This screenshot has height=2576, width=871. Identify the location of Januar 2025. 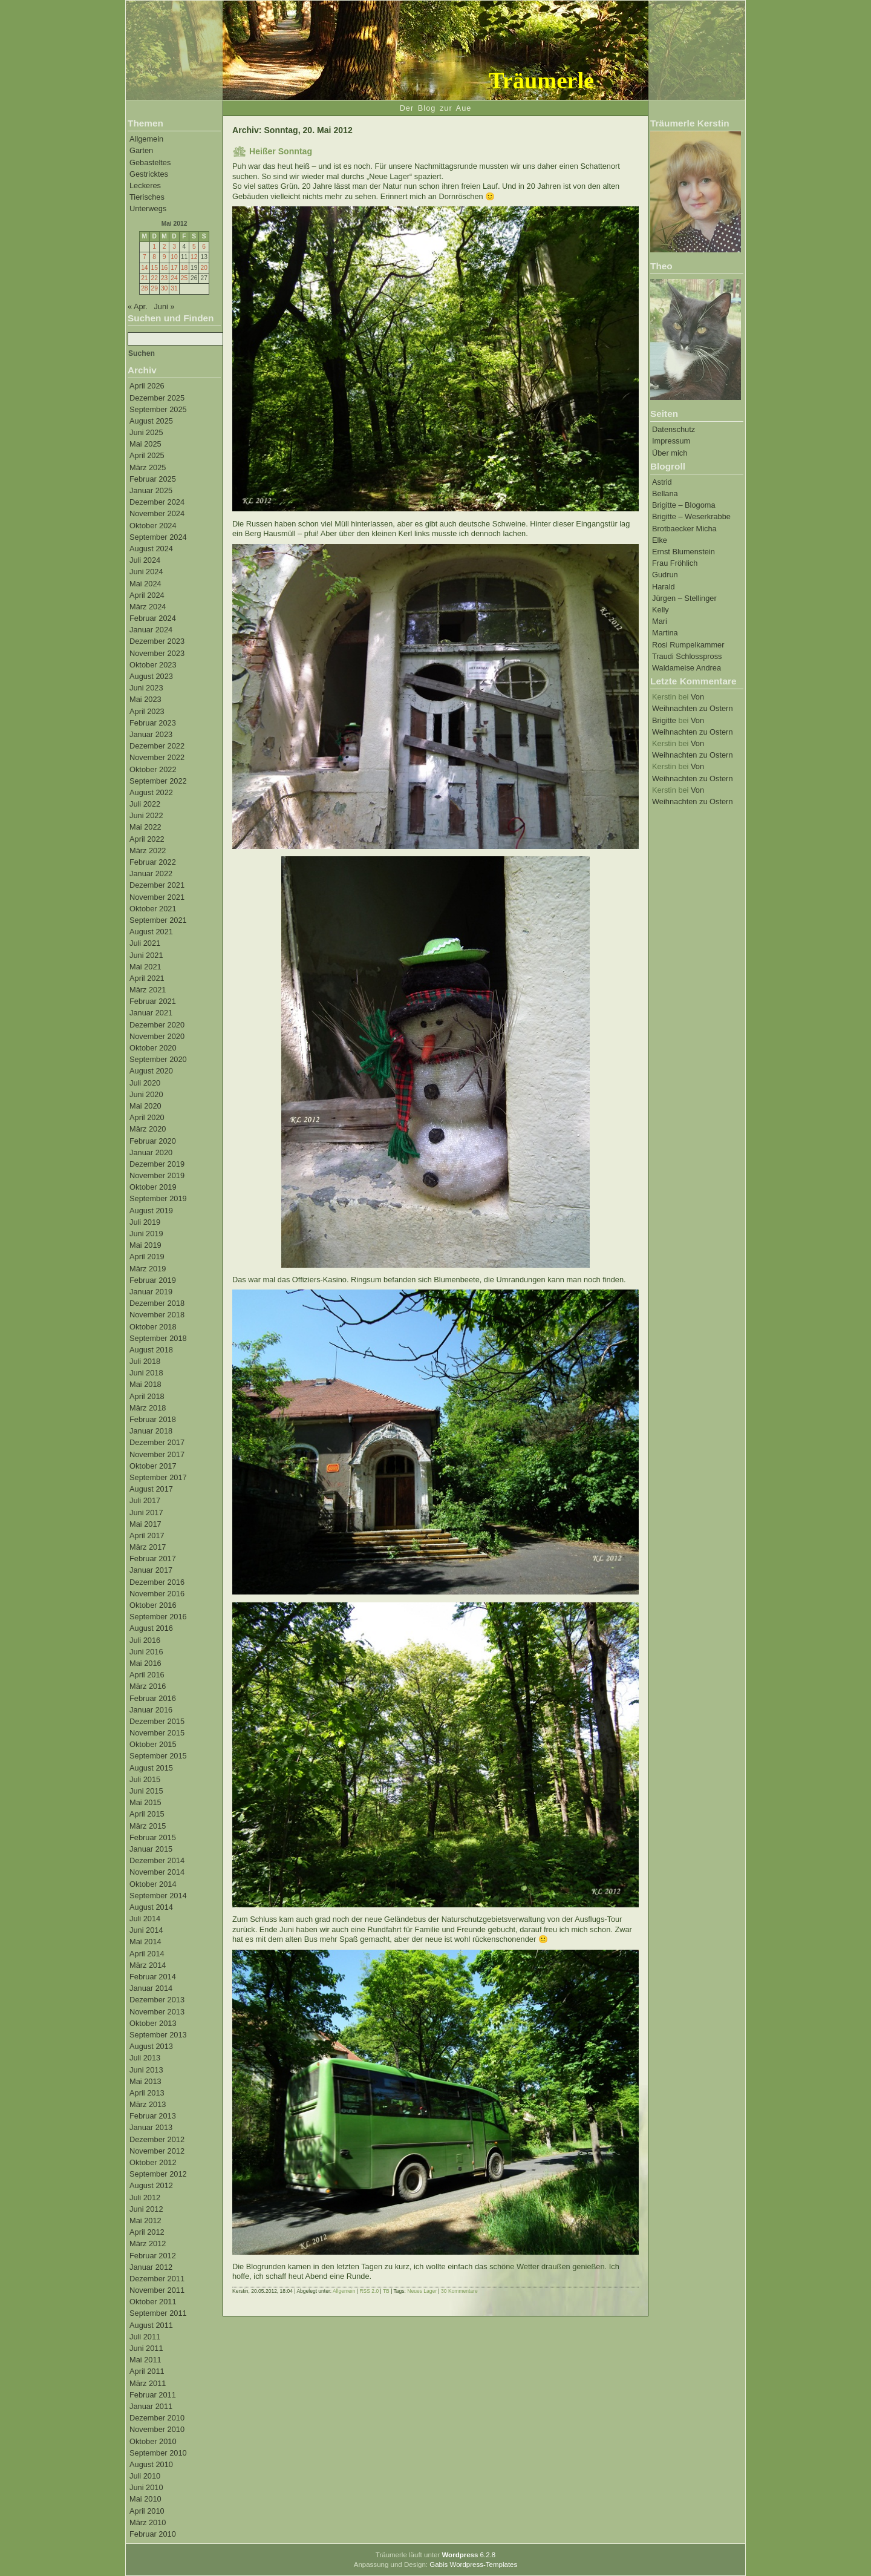
(150, 490).